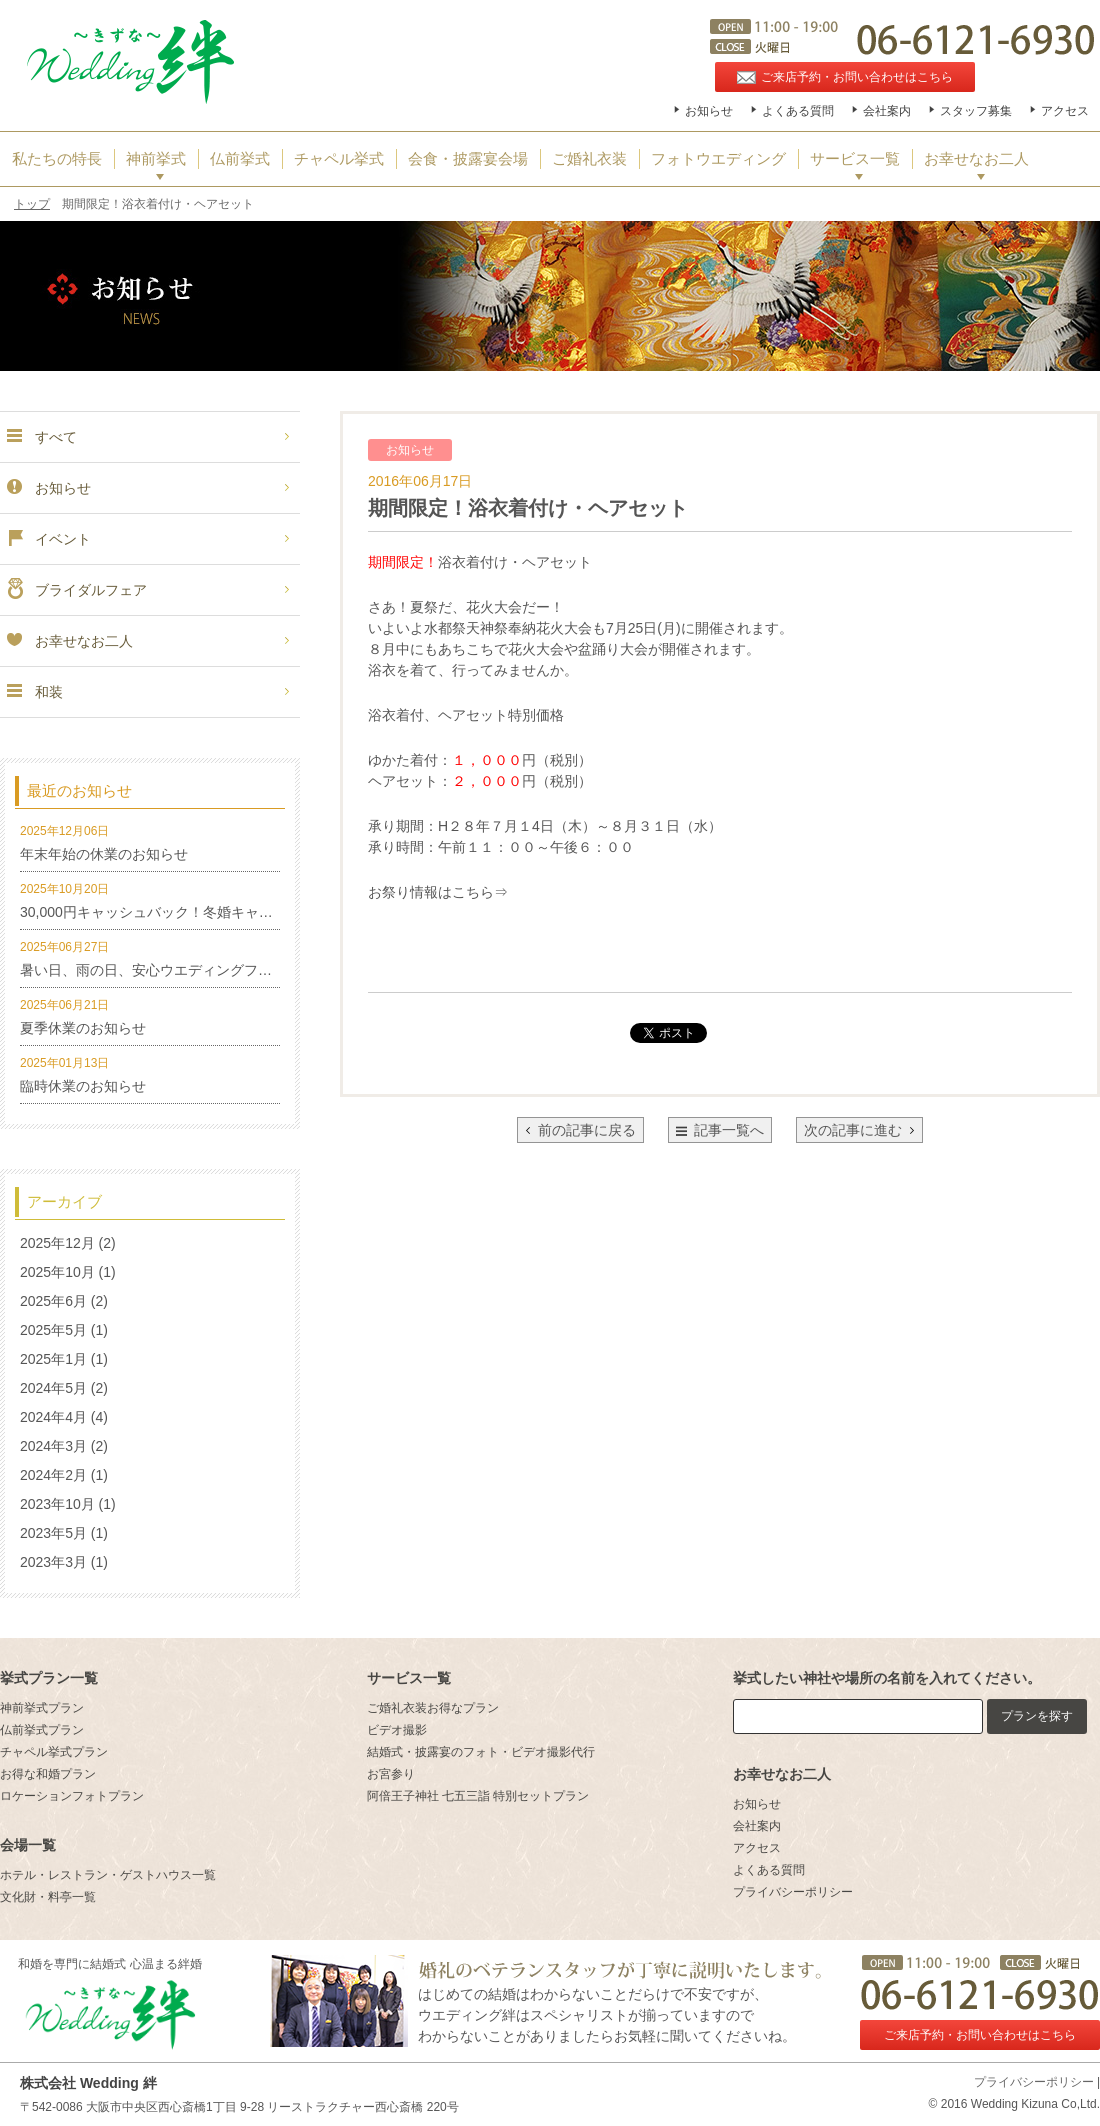 This screenshot has width=1100, height=2126. Describe the element at coordinates (54, 1752) in the screenshot. I see `チャペル挙式プラン` at that location.